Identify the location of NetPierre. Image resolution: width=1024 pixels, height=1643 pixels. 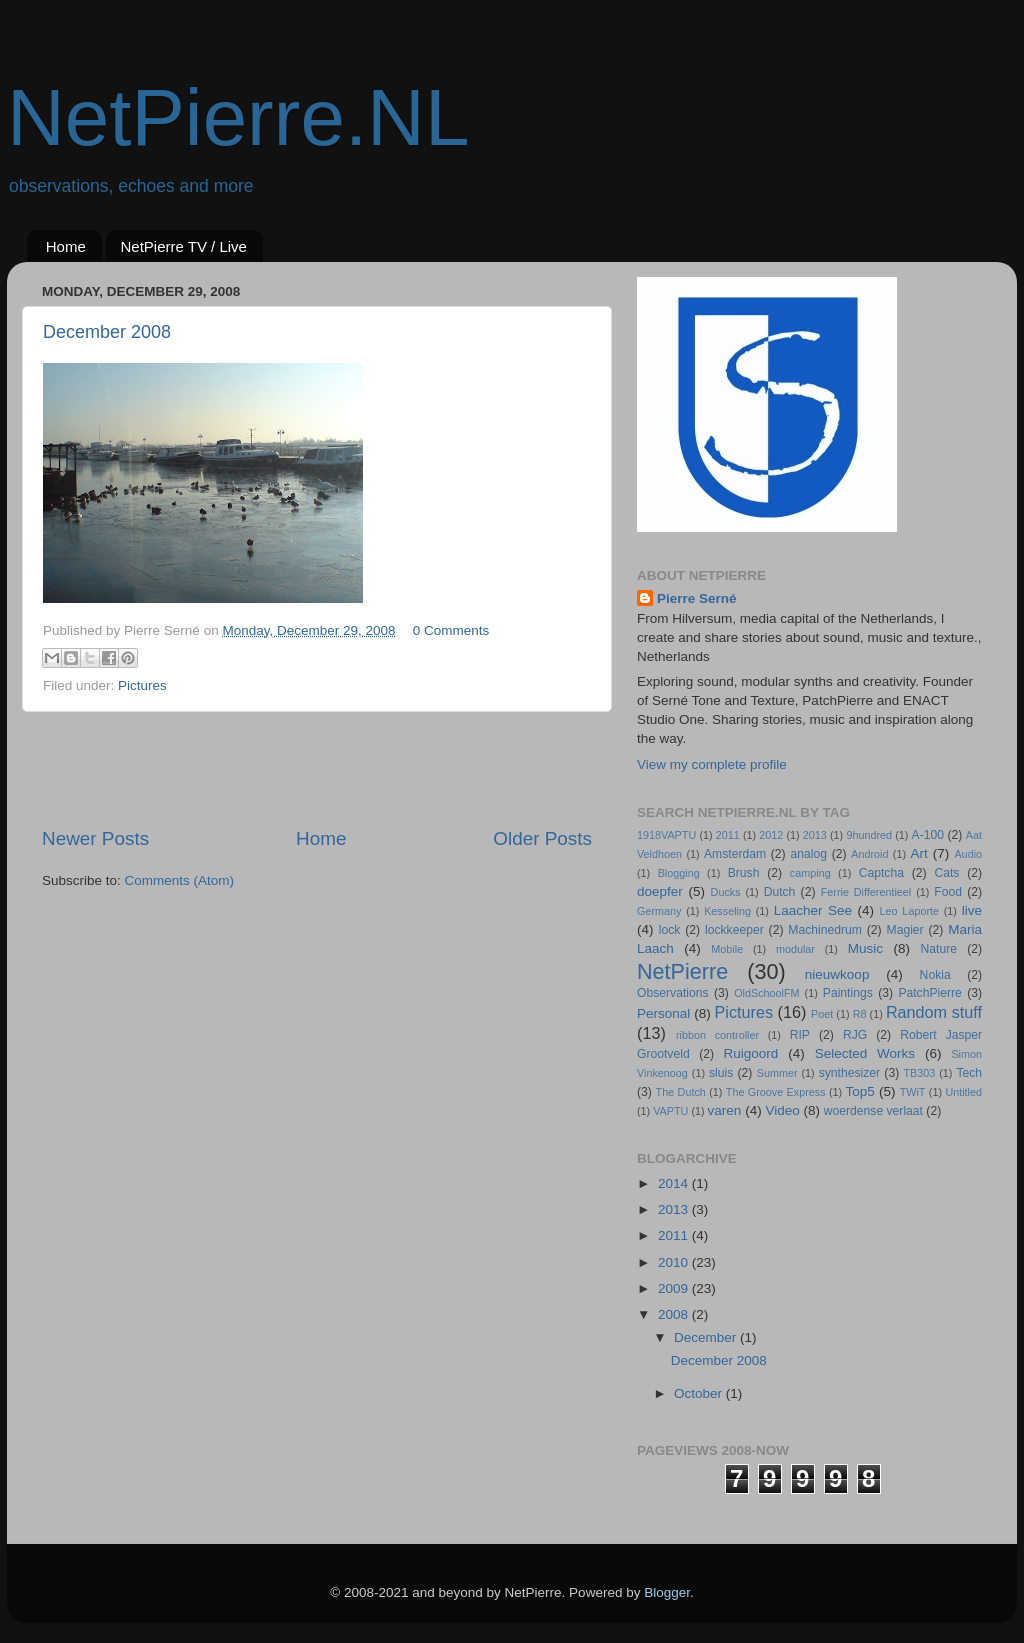
(682, 971).